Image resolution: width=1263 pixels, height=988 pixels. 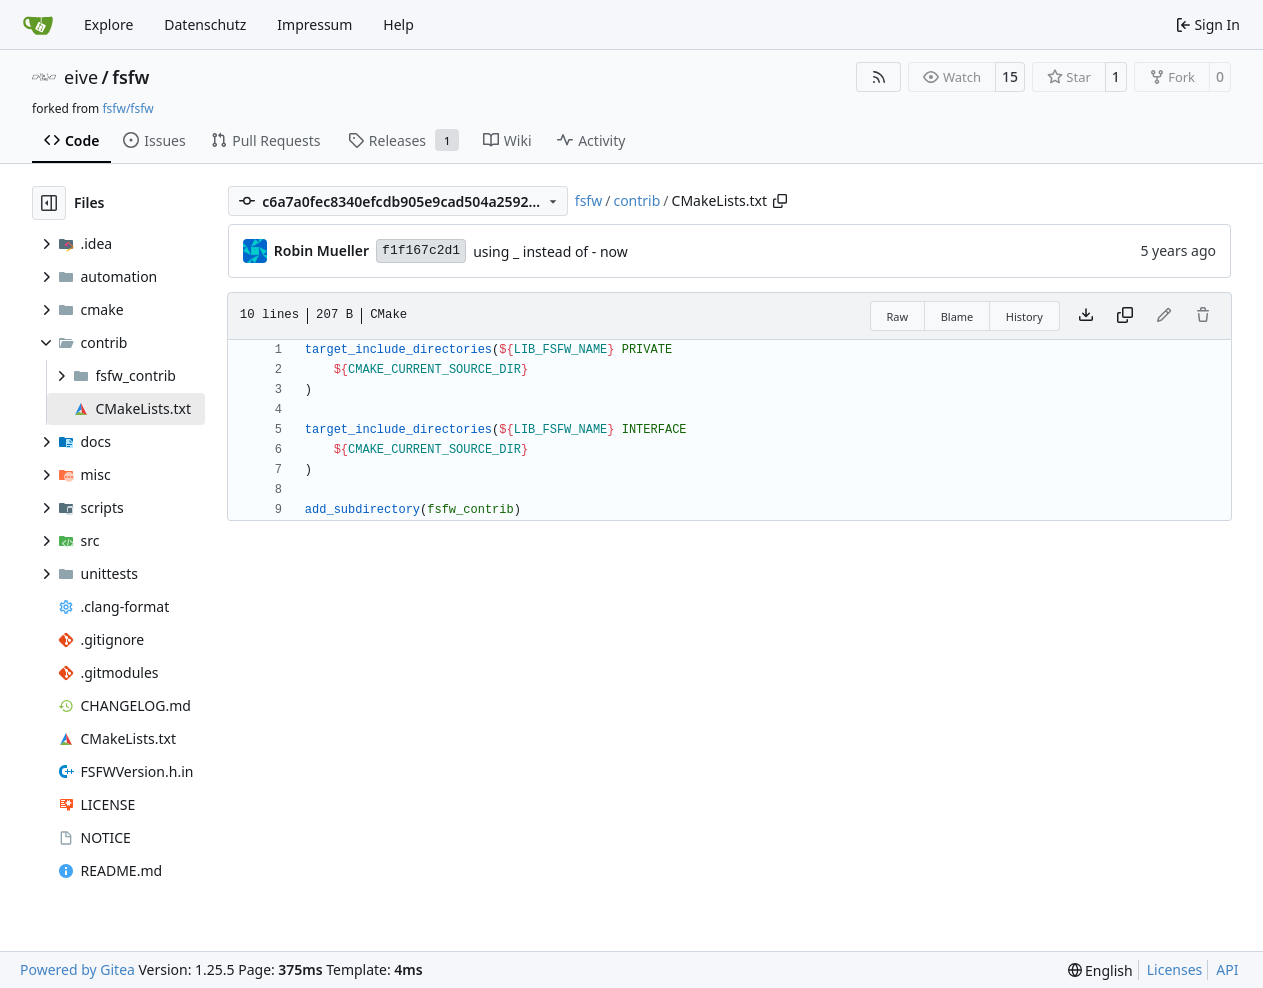 I want to click on Datenschutz, so click(x=205, y=24).